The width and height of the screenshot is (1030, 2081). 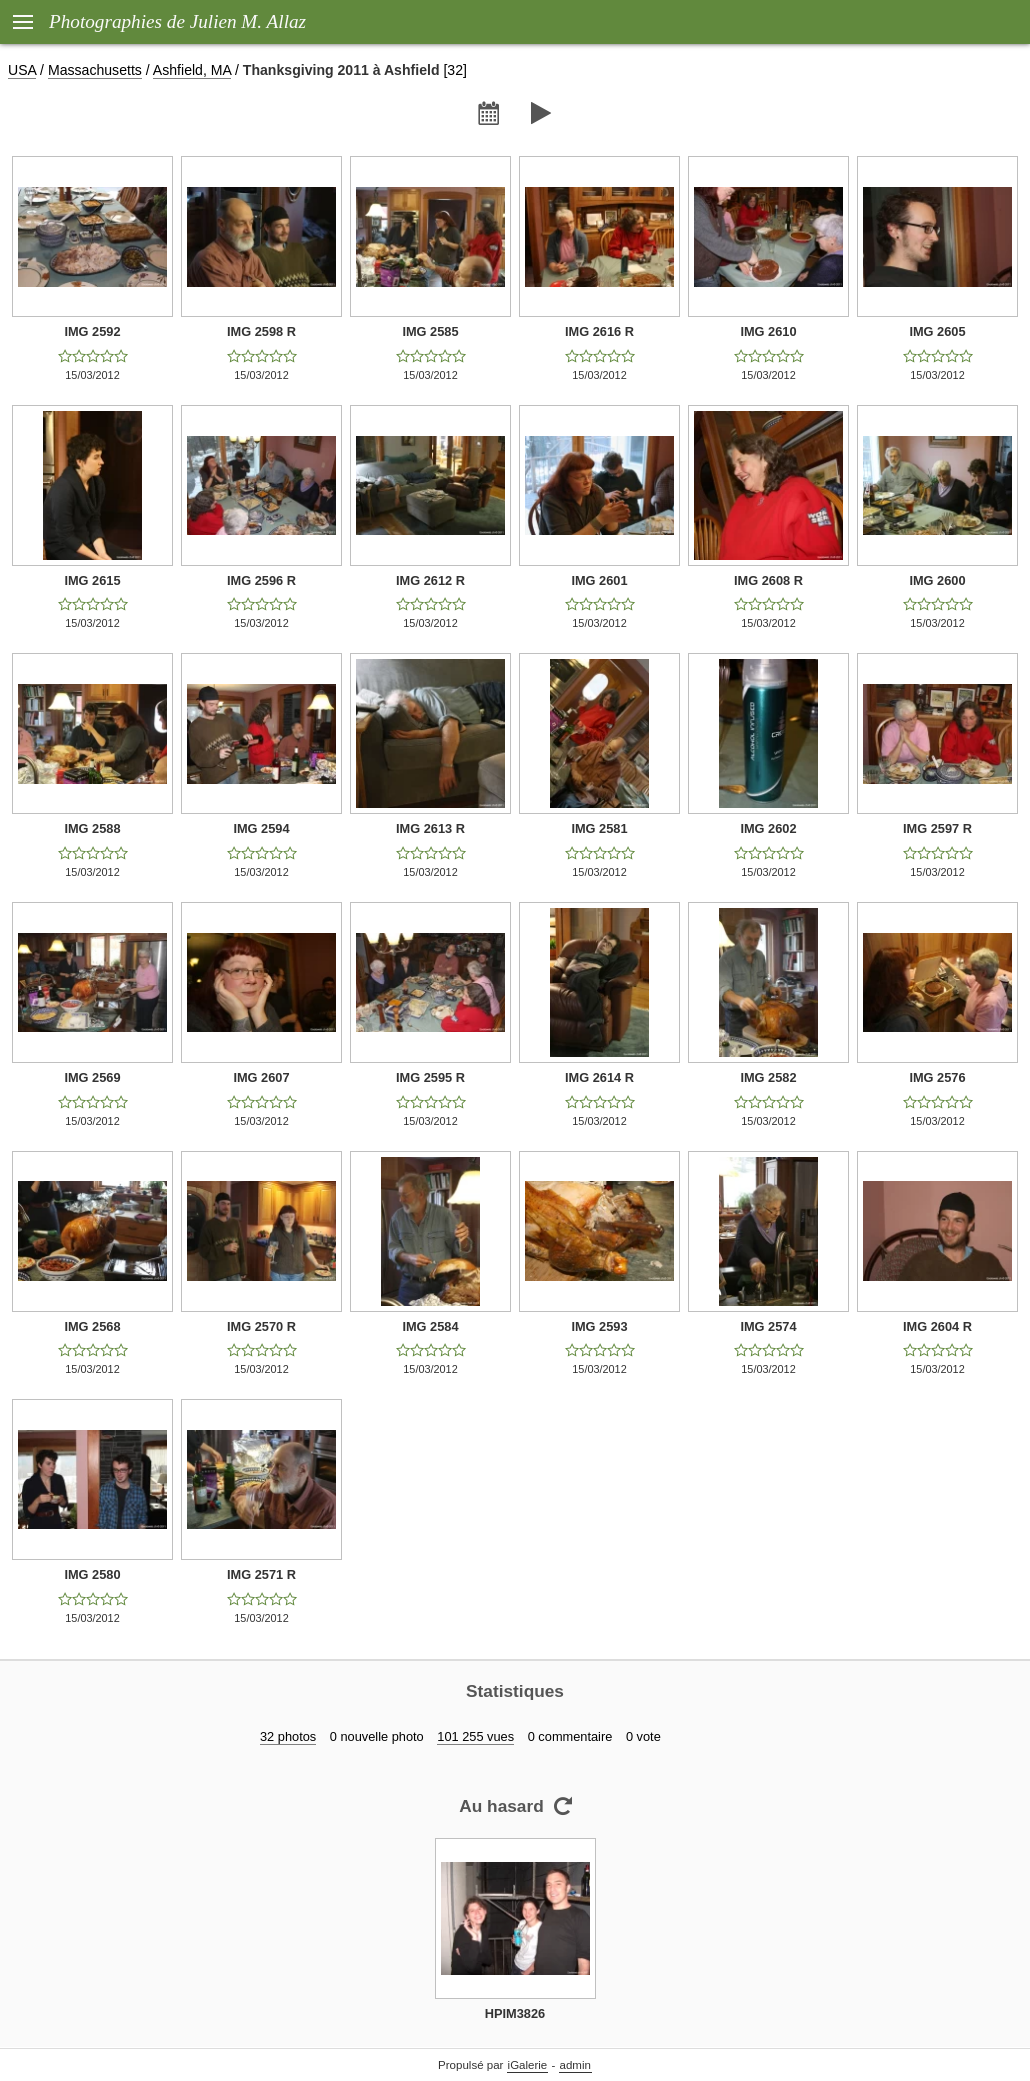 I want to click on IMG 2597 R, so click(x=937, y=828).